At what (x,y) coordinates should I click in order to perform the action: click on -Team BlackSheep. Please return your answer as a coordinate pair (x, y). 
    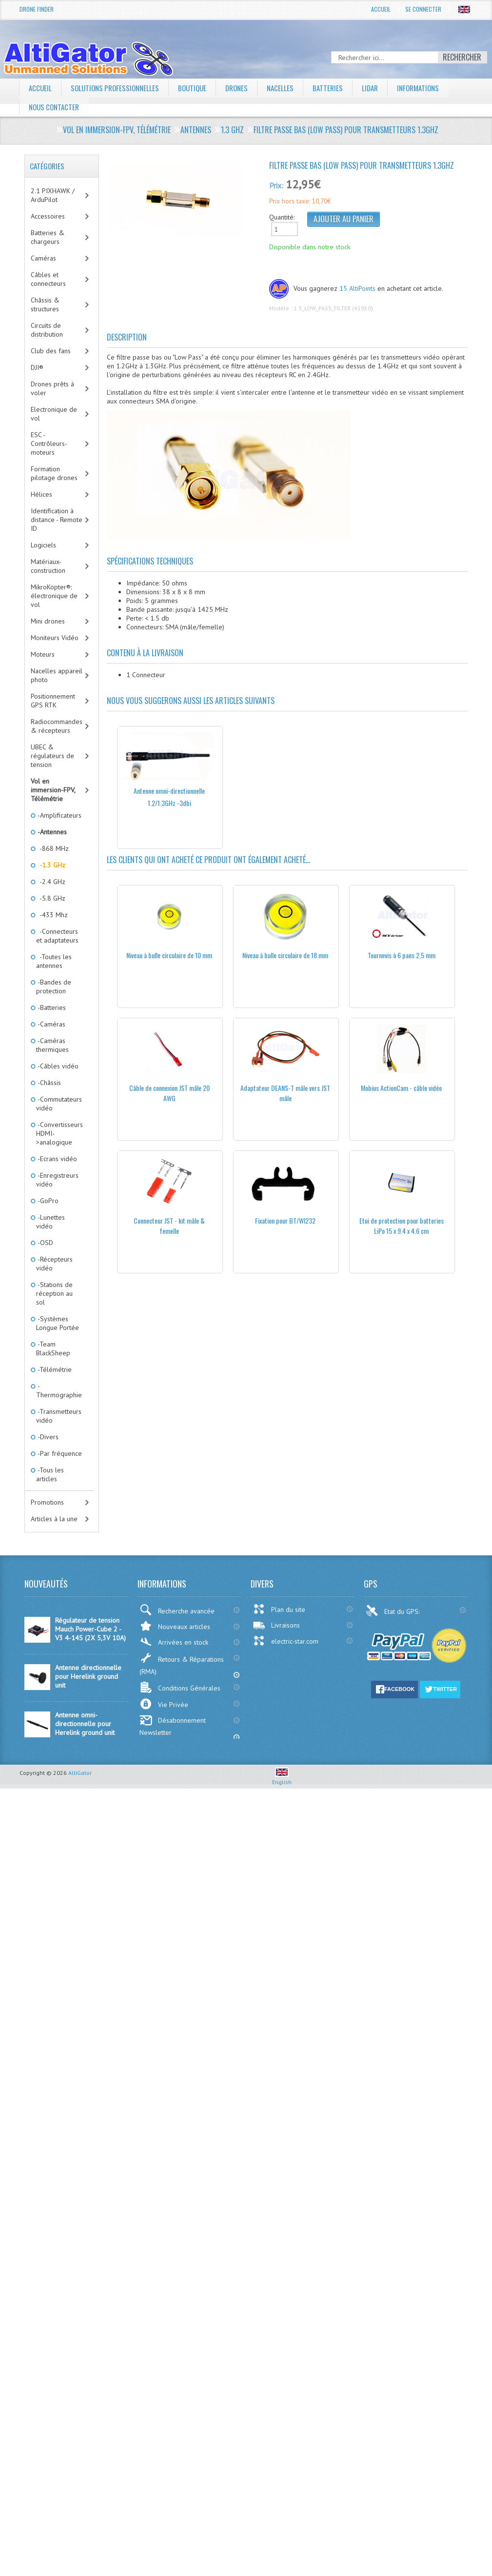
    Looking at the image, I should click on (53, 1348).